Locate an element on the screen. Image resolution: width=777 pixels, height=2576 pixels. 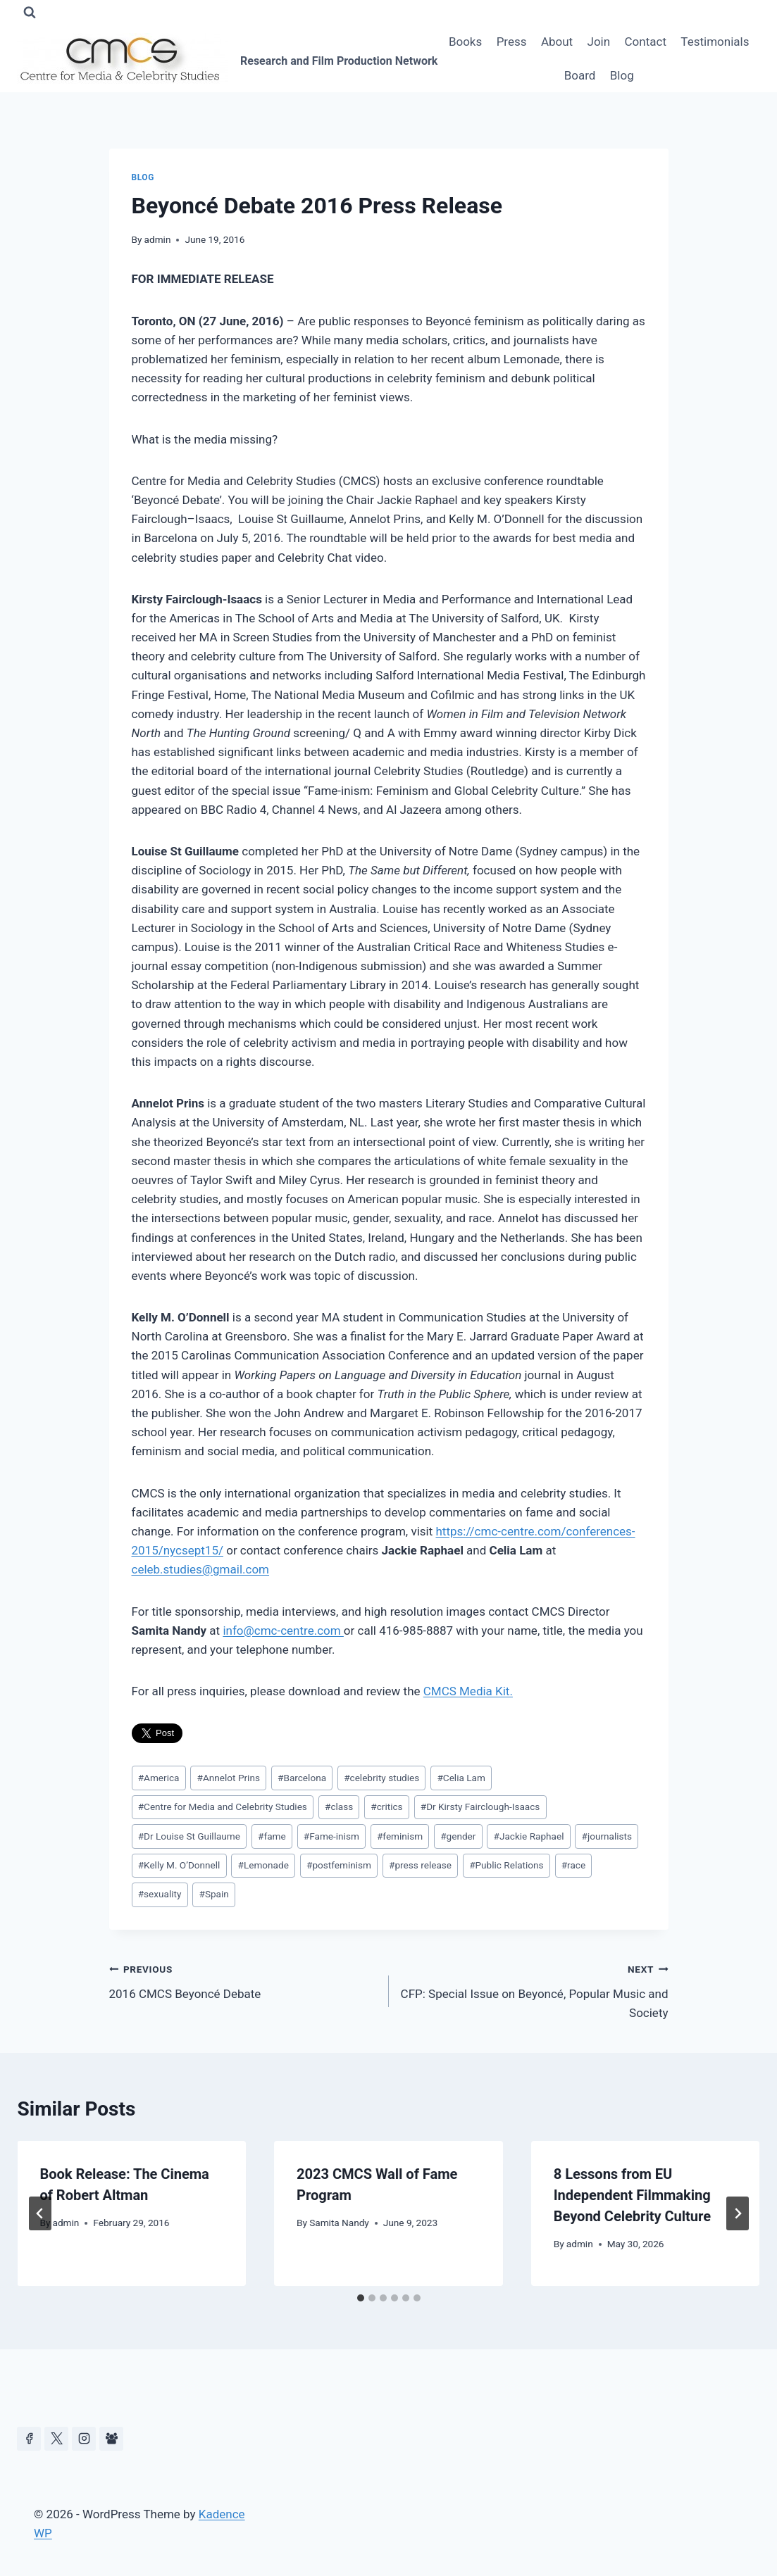
Dr Louise St Guillaume is located at coordinates (189, 1836).